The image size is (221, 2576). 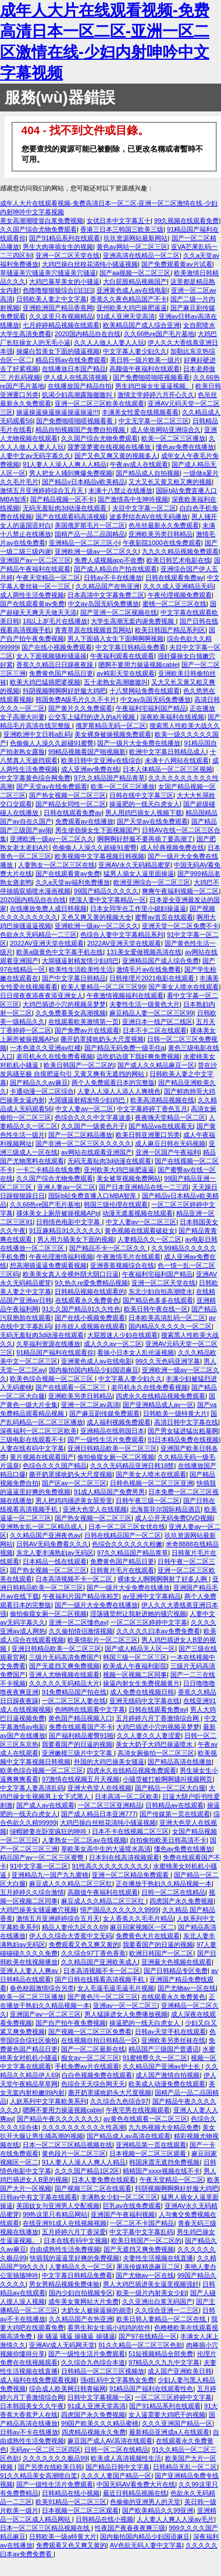 What do you see at coordinates (116, 1204) in the screenshot?
I see `韩国三级伦理在线观看` at bounding box center [116, 1204].